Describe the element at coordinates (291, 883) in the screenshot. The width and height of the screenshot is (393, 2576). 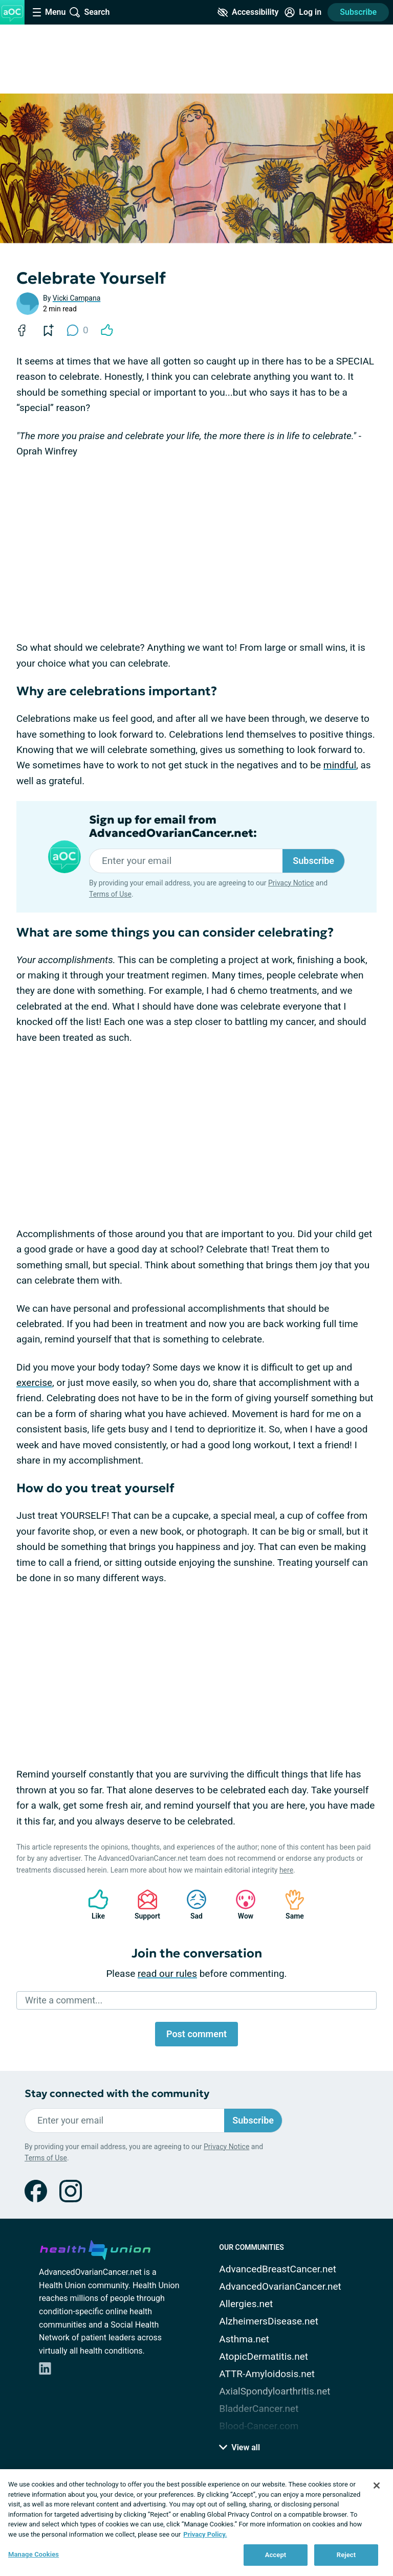
I see `Privacy Notice` at that location.